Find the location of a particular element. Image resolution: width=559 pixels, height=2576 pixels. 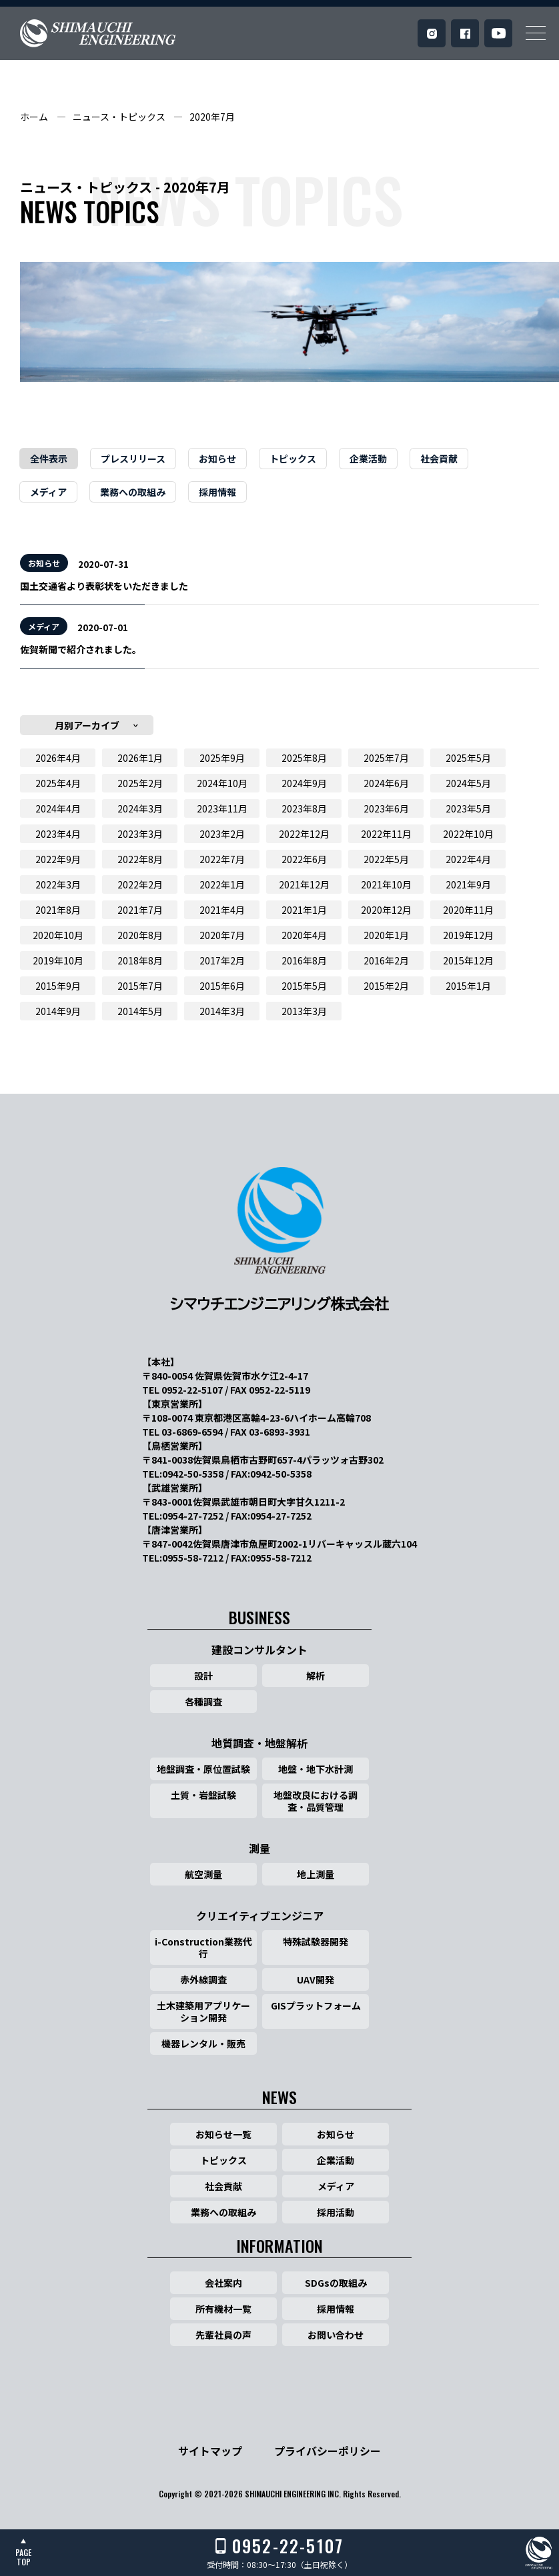

2020年4月 is located at coordinates (304, 935).